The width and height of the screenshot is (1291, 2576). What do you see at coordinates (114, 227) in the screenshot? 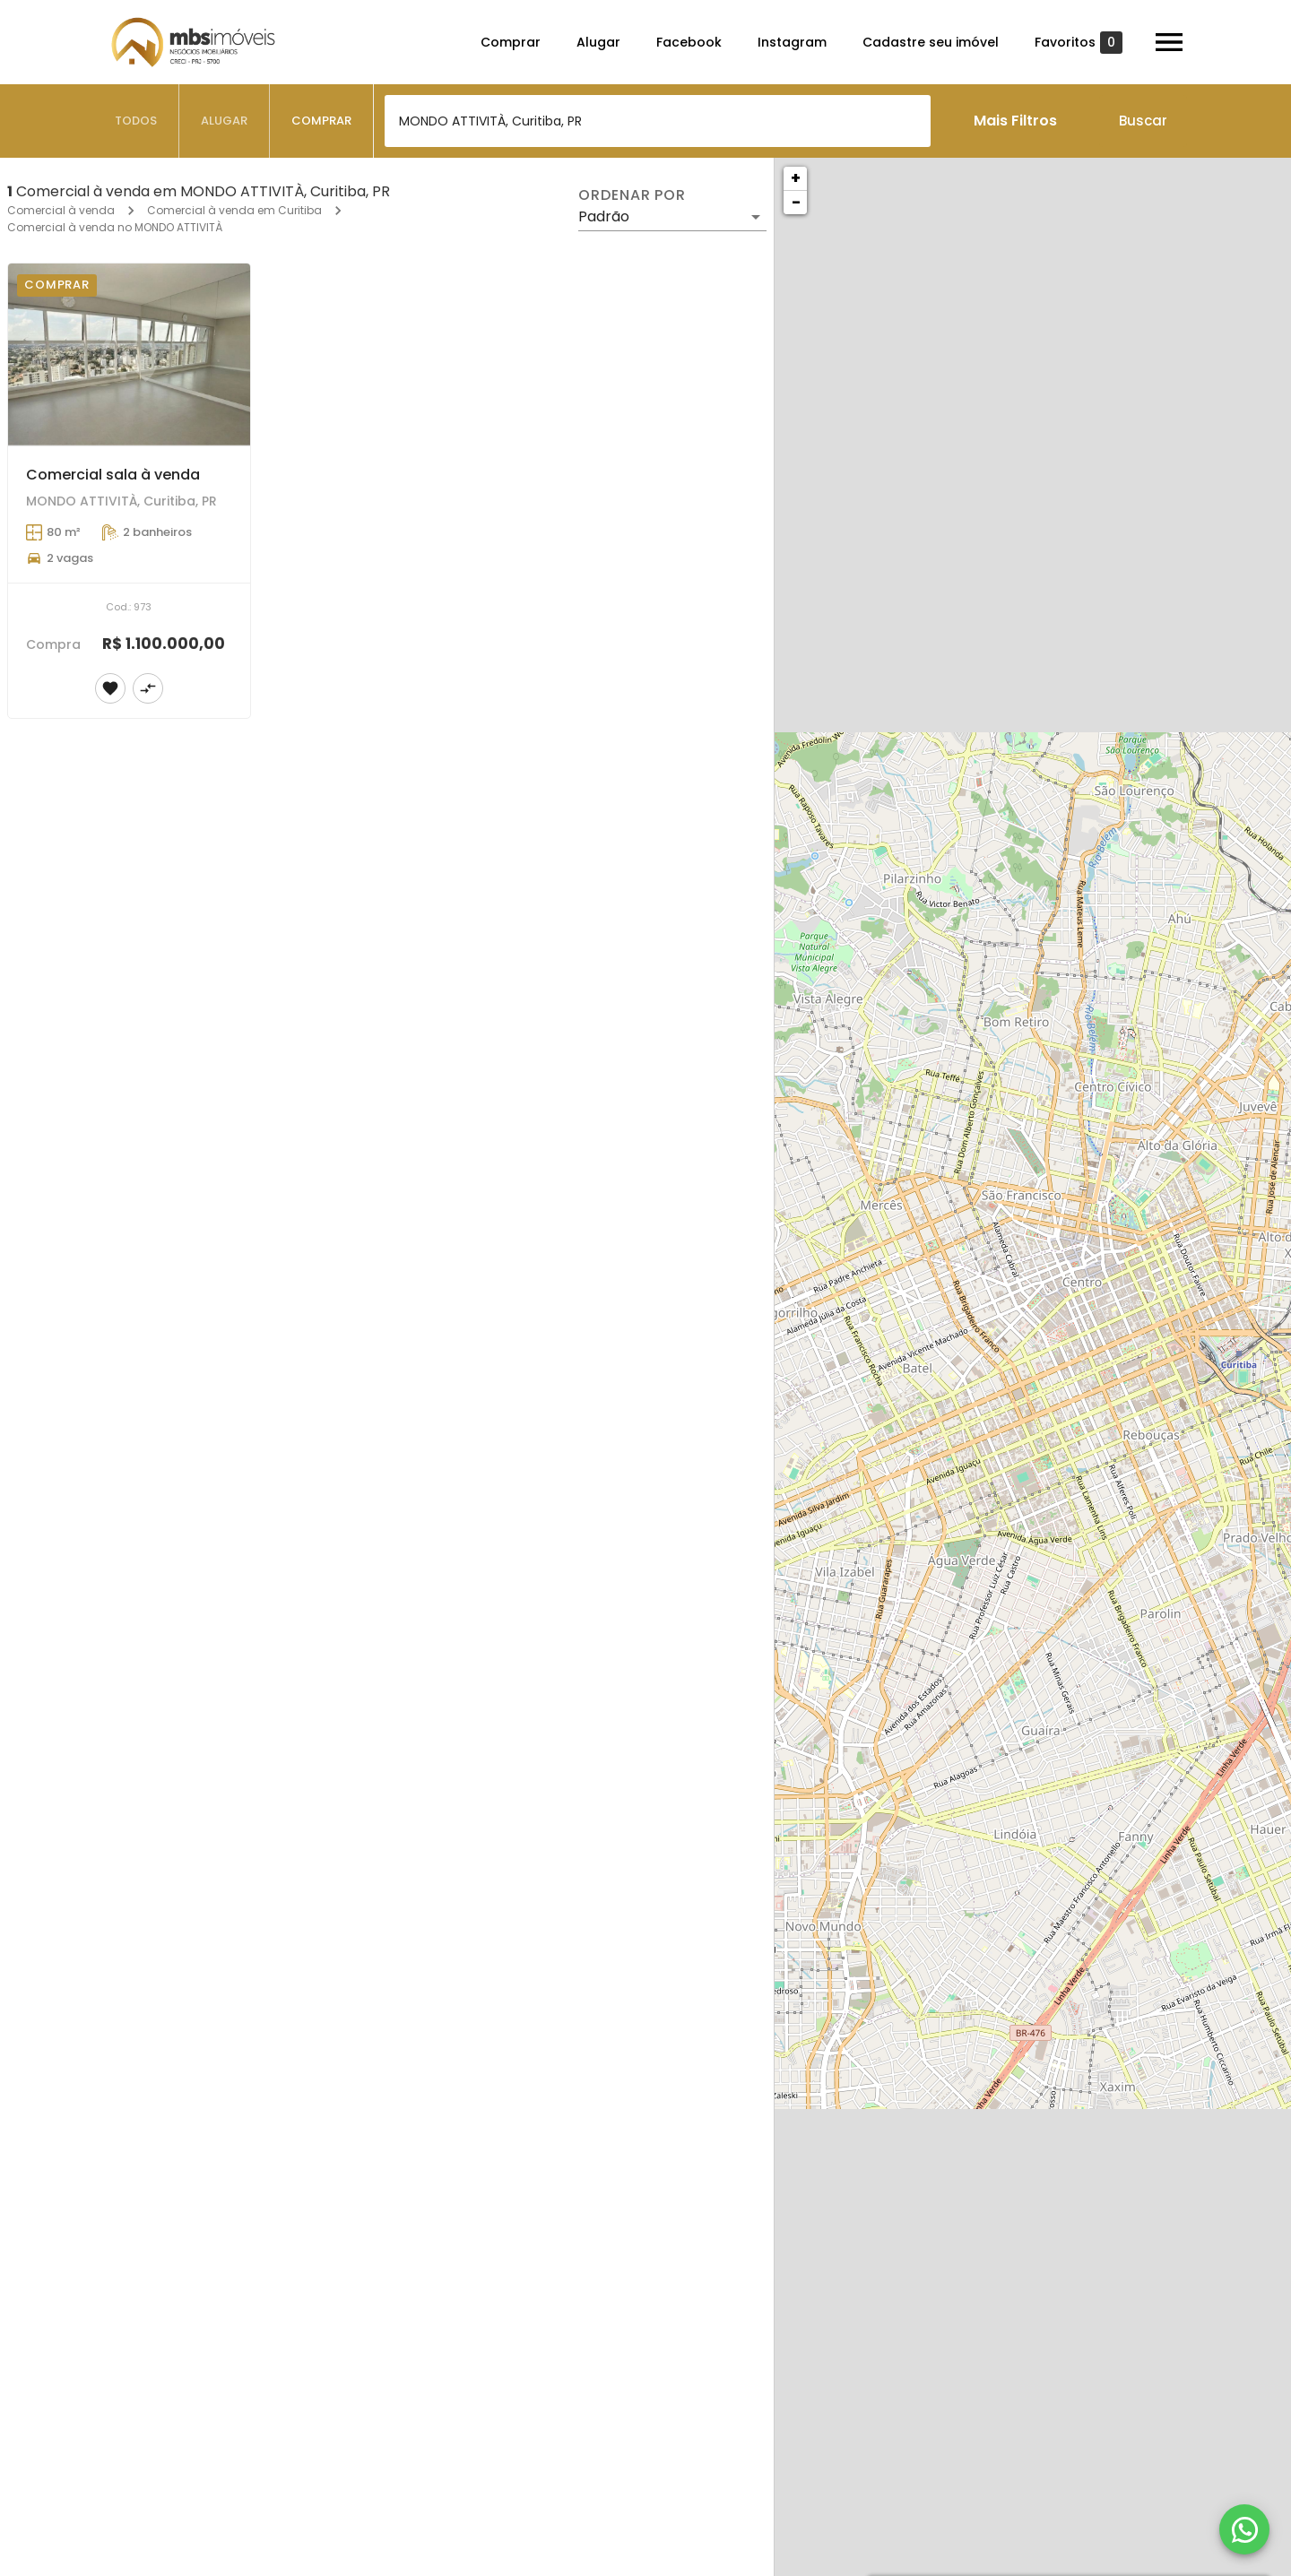
I see `Comercial à venda no MONDO ATTIVITÀ` at bounding box center [114, 227].